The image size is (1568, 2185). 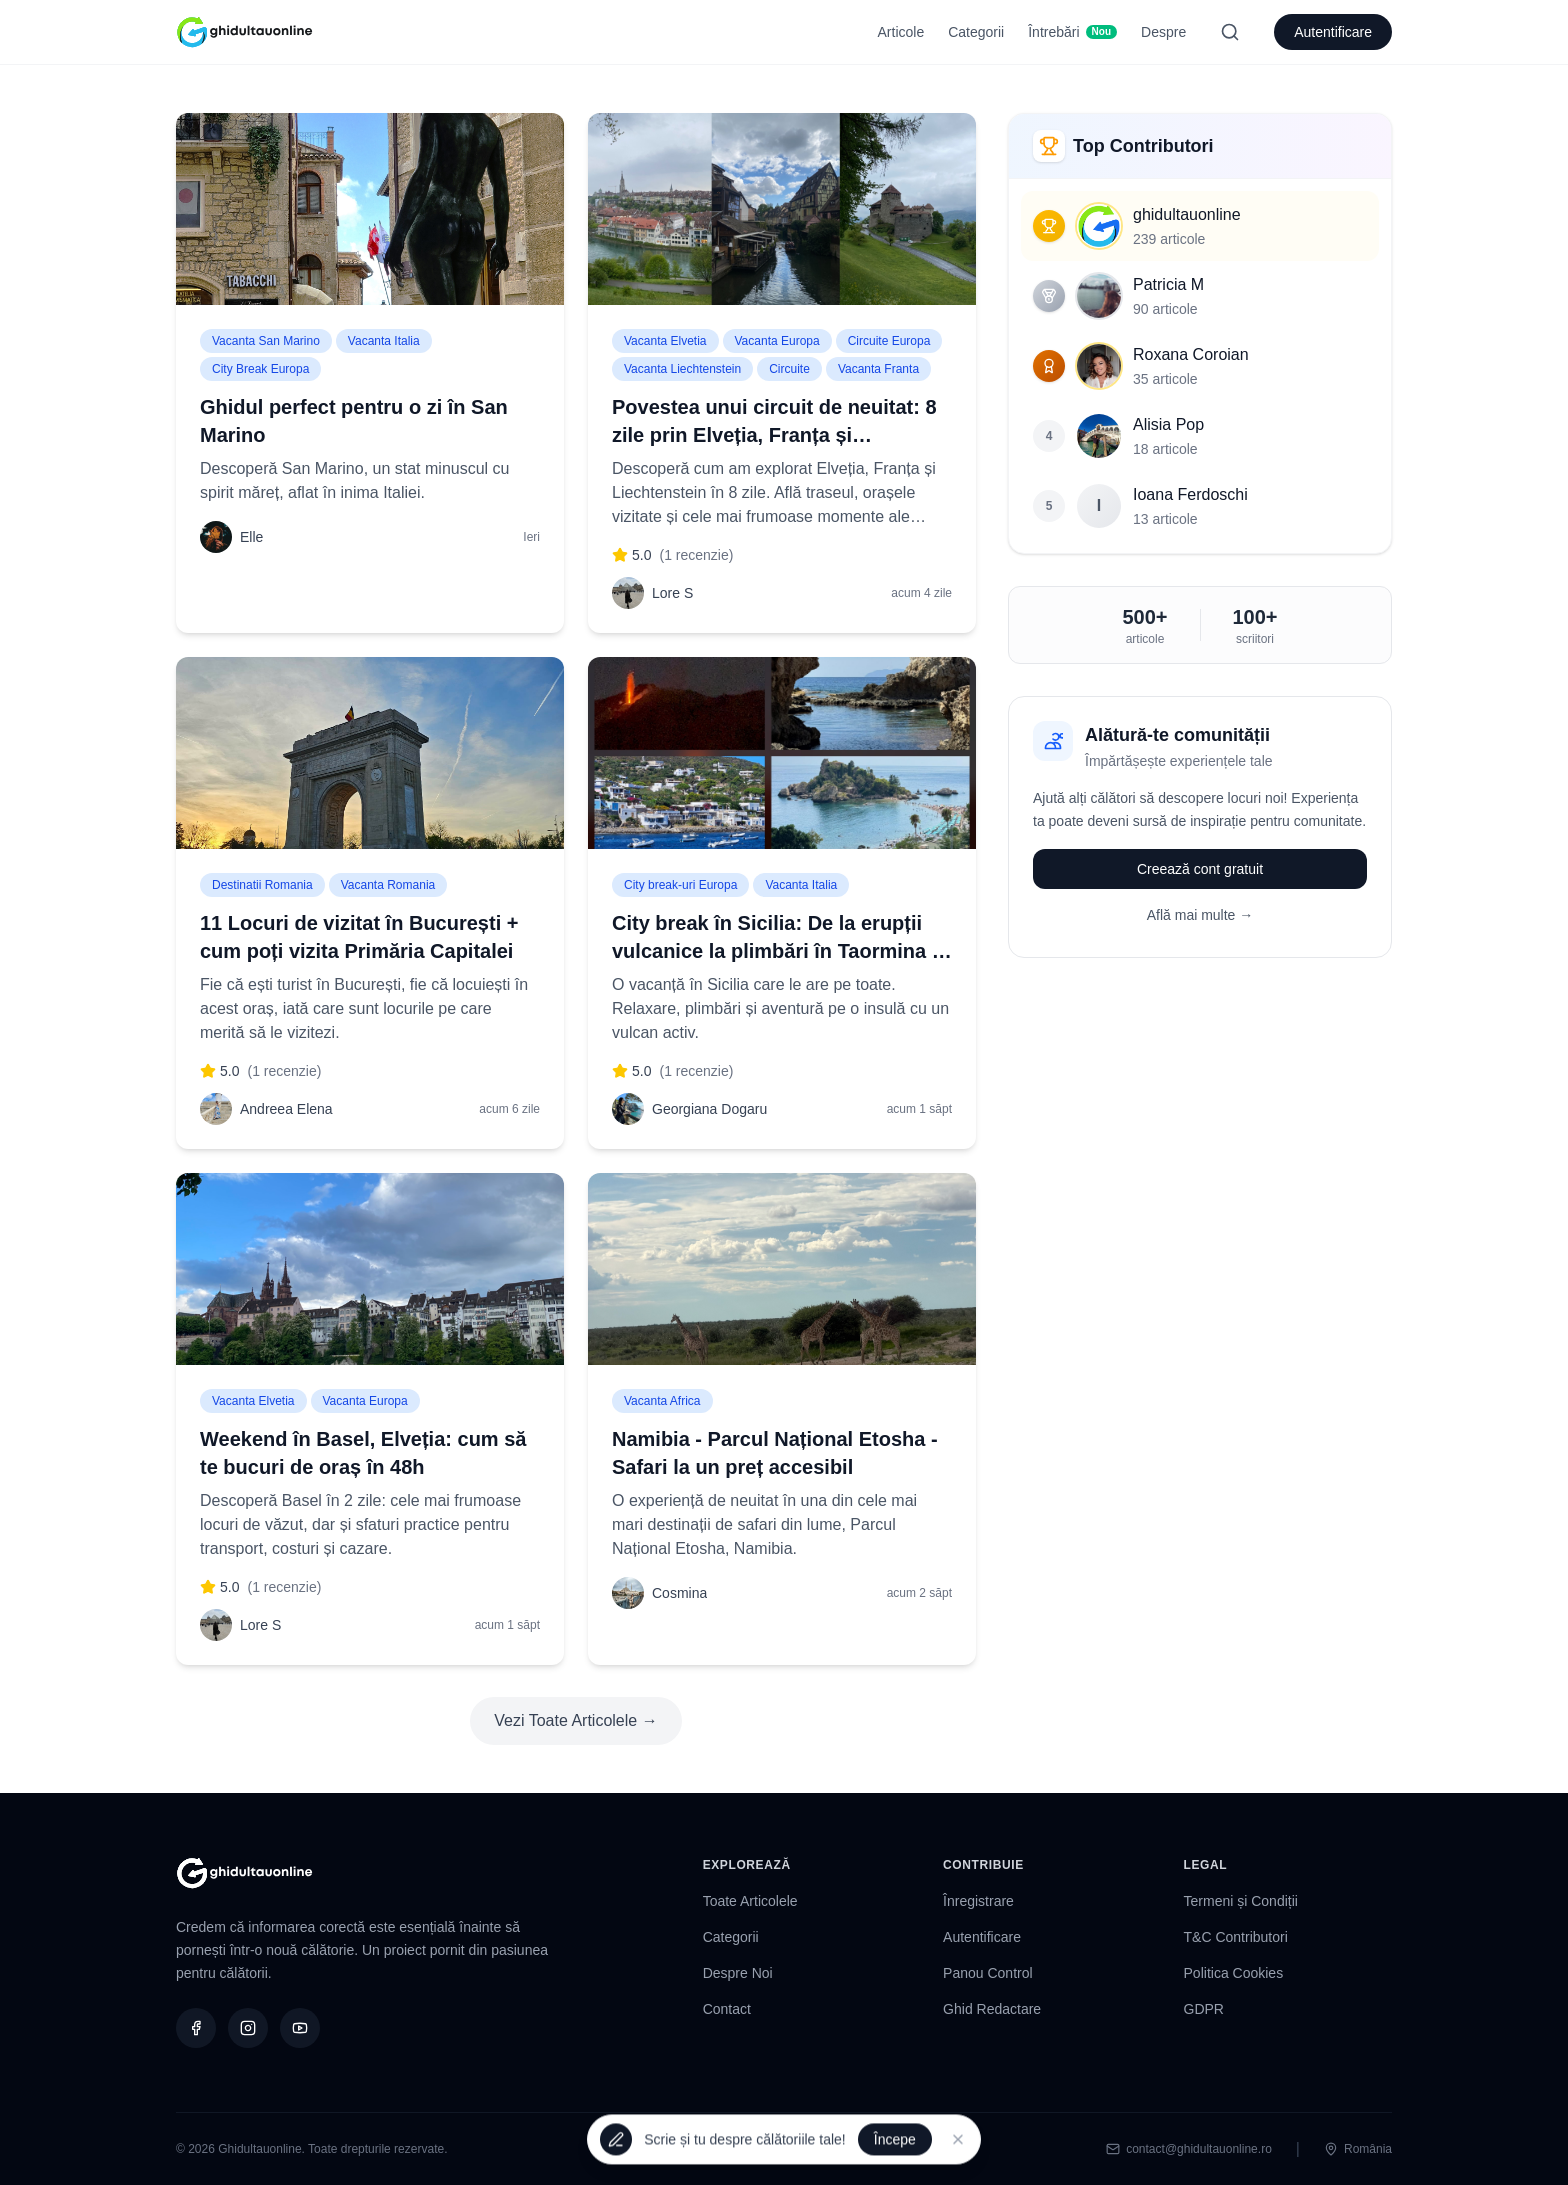 I want to click on Toate Articolele, so click(x=750, y=1901).